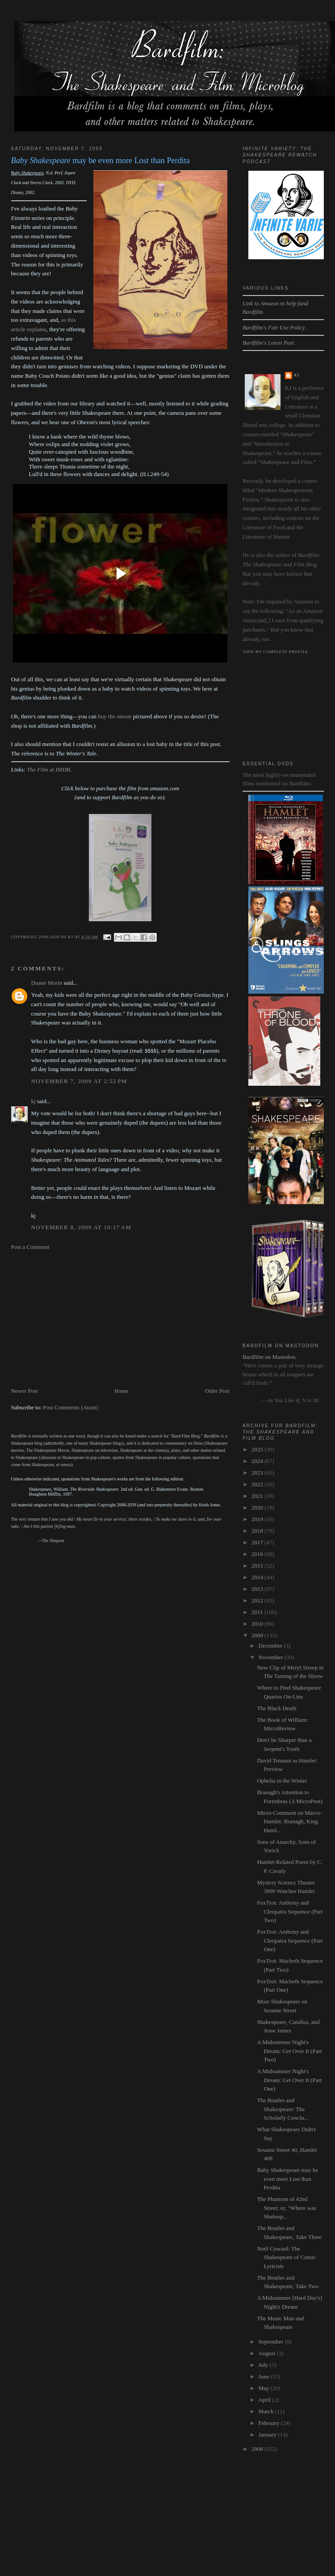 The image size is (335, 2576). I want to click on Post a Comment, so click(30, 1247).